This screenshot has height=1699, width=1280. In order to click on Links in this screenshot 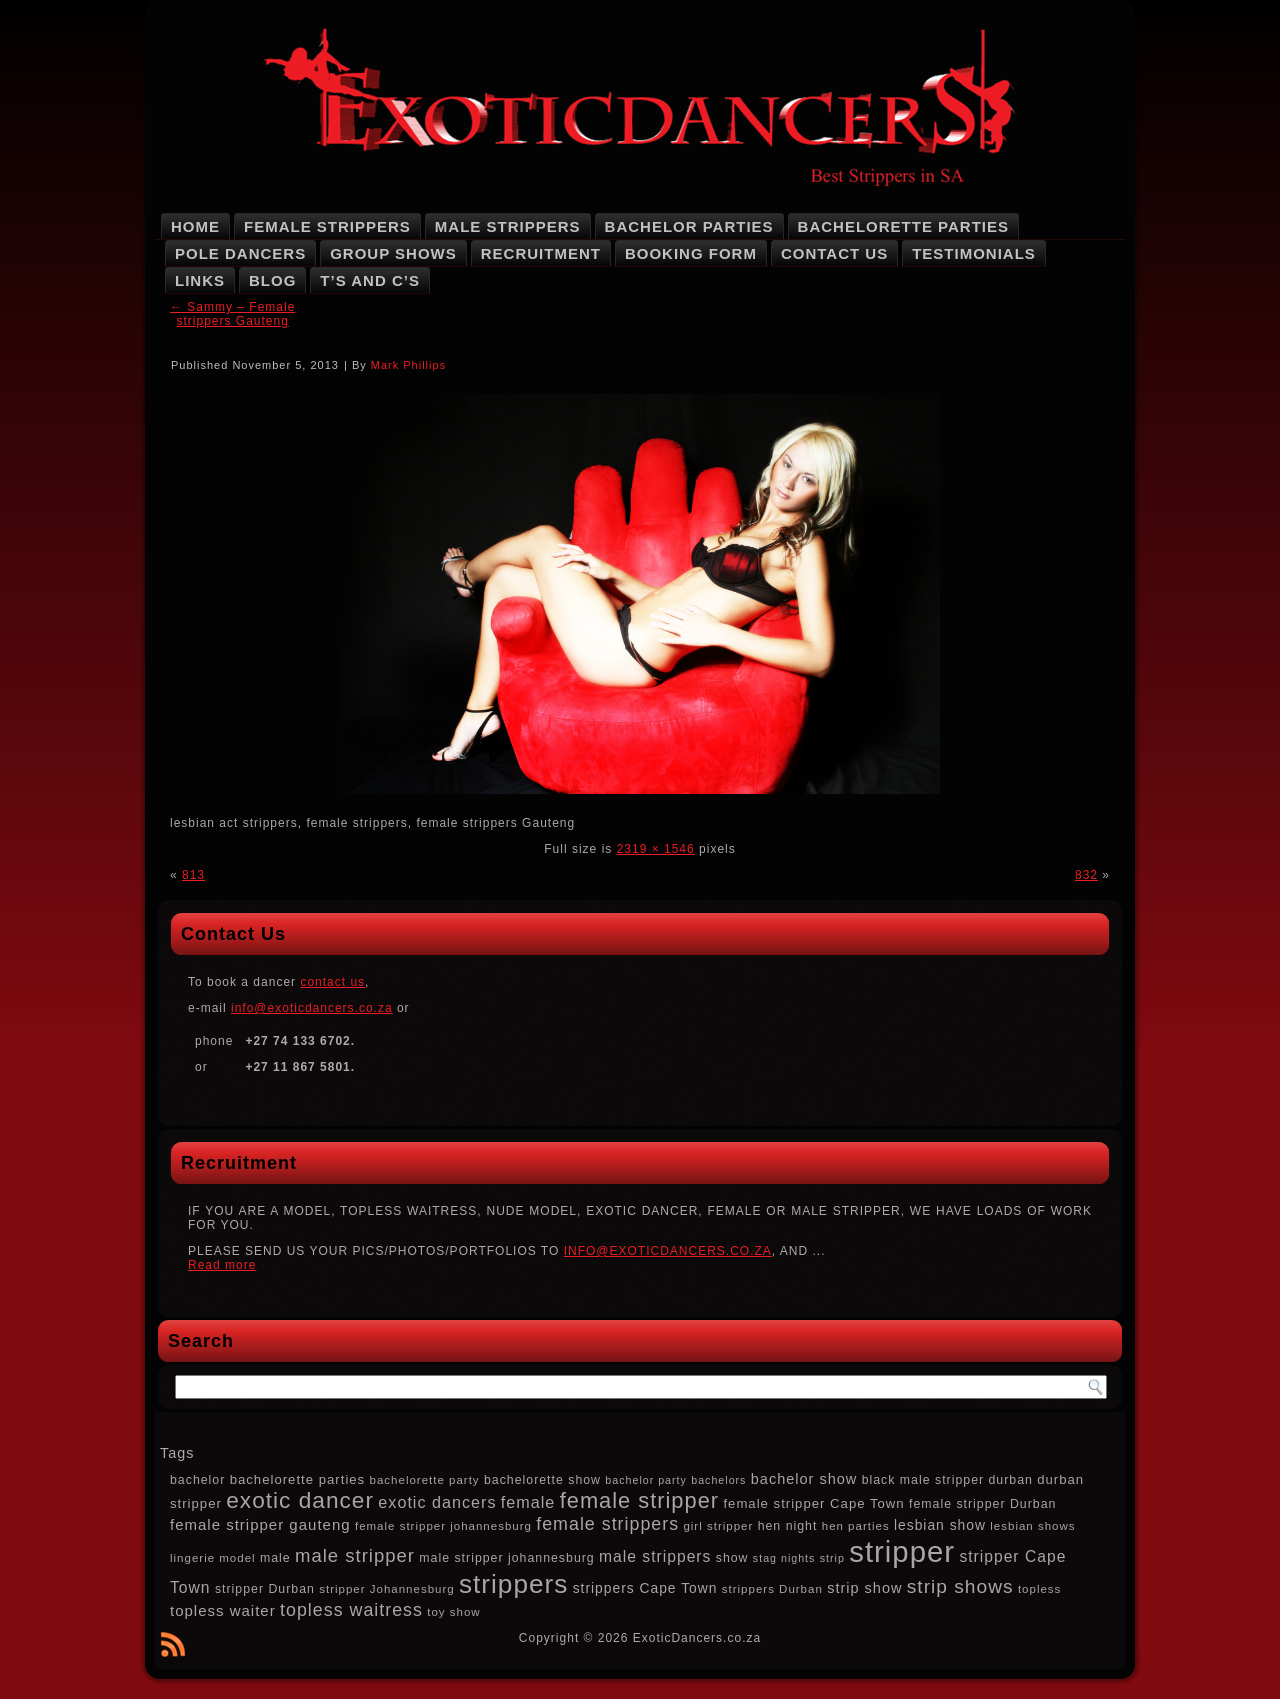, I will do `click(200, 280)`.